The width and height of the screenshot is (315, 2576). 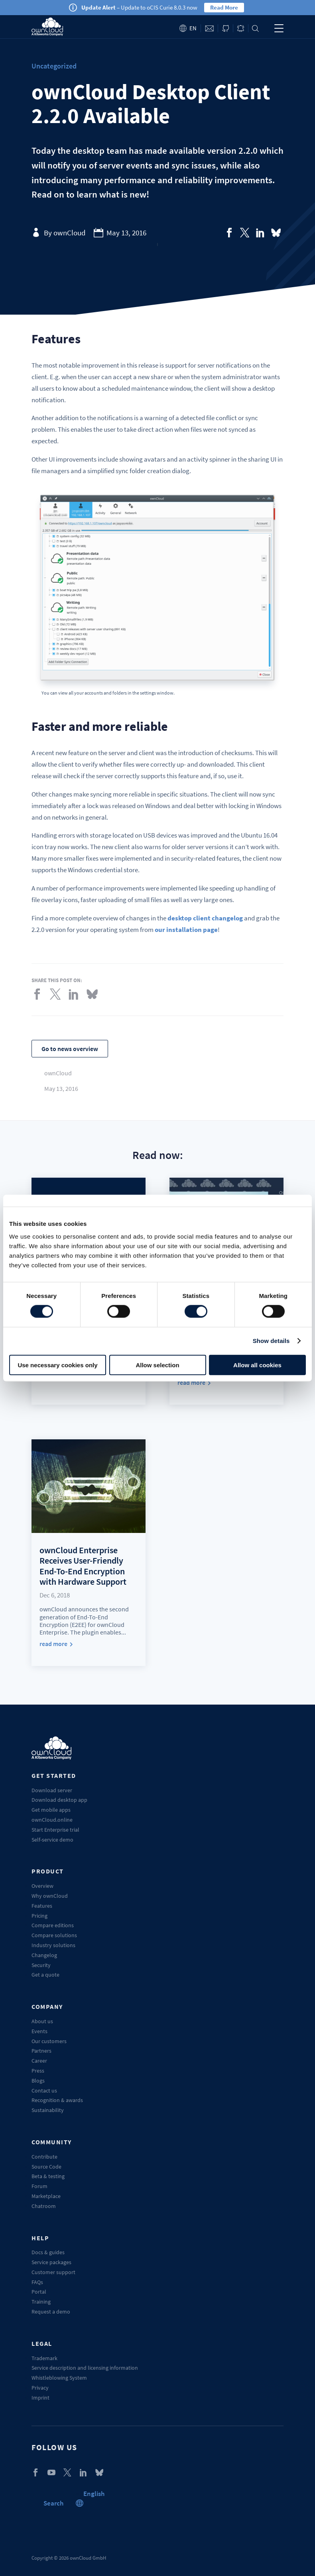 What do you see at coordinates (41, 1965) in the screenshot?
I see `Security` at bounding box center [41, 1965].